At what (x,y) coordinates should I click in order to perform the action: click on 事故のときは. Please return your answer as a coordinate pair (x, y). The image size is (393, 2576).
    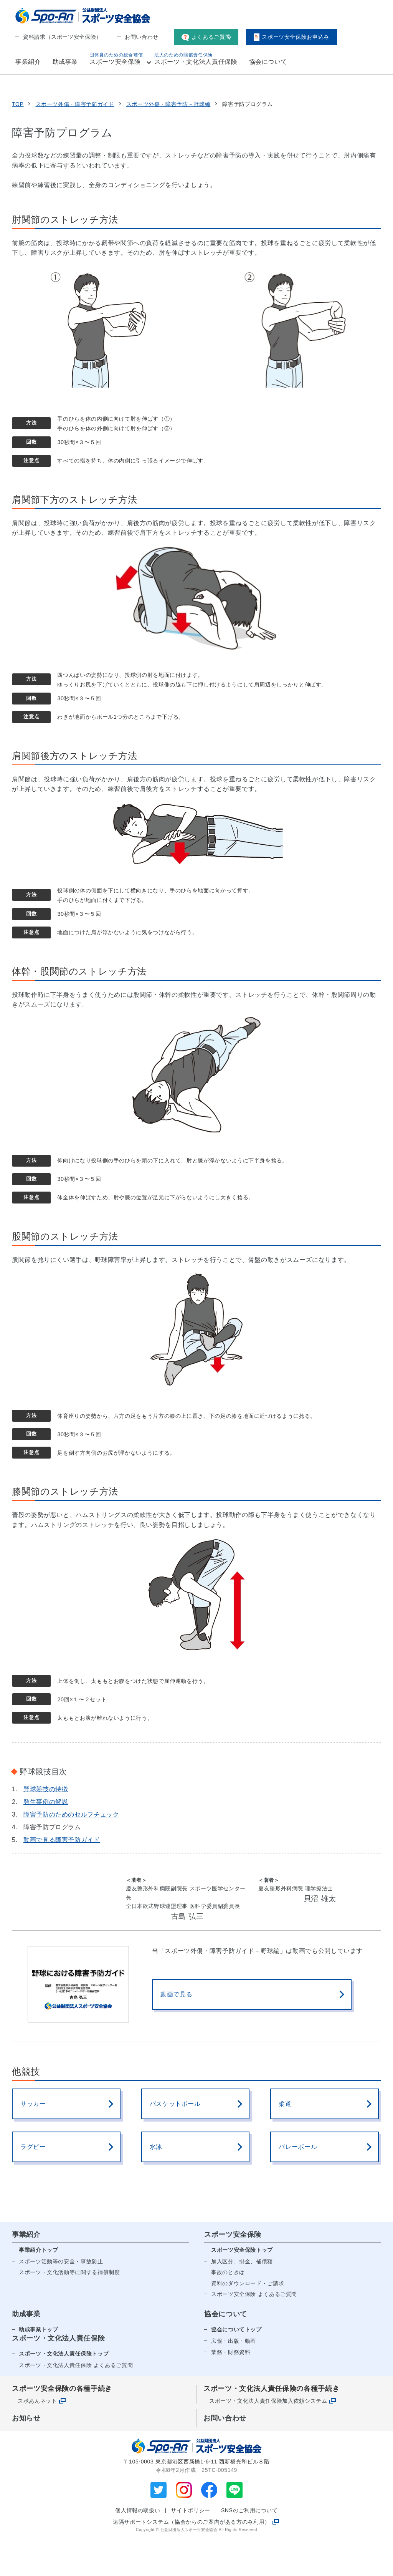
    Looking at the image, I should click on (228, 2307).